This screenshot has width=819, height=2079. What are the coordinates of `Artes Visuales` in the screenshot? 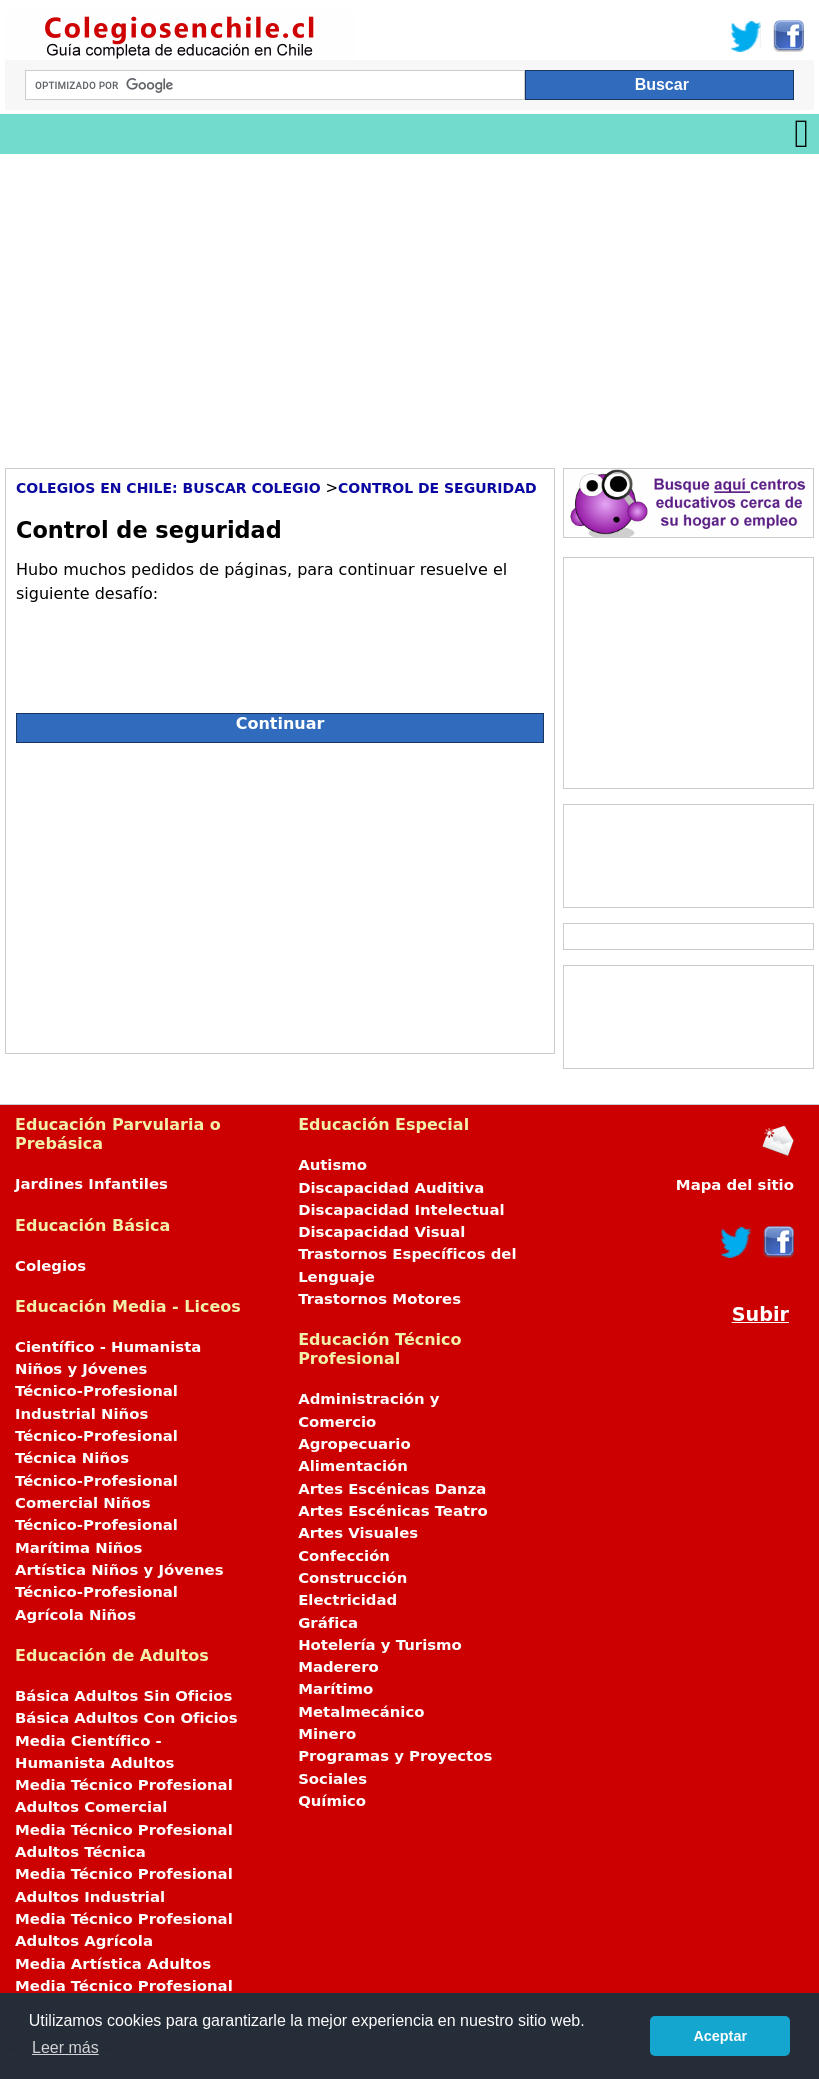 It's located at (358, 1533).